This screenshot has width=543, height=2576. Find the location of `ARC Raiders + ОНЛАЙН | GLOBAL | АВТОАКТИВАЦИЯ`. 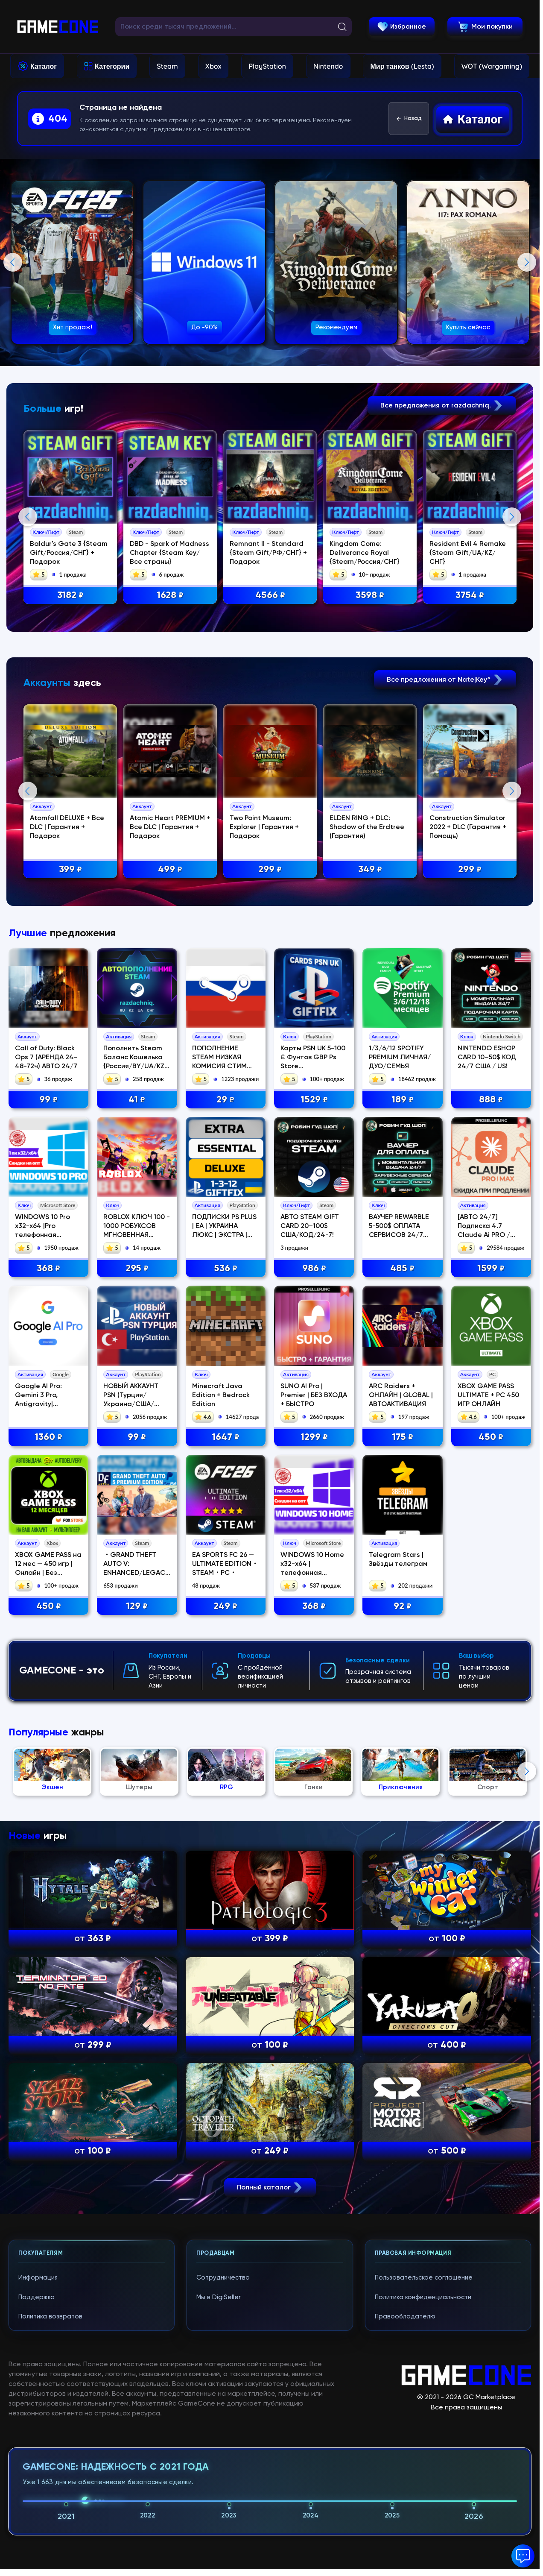

ARC Raiders + ОНЛАЙН | GLOBAL | АВТОАКТИВАЦИЯ is located at coordinates (401, 1743).